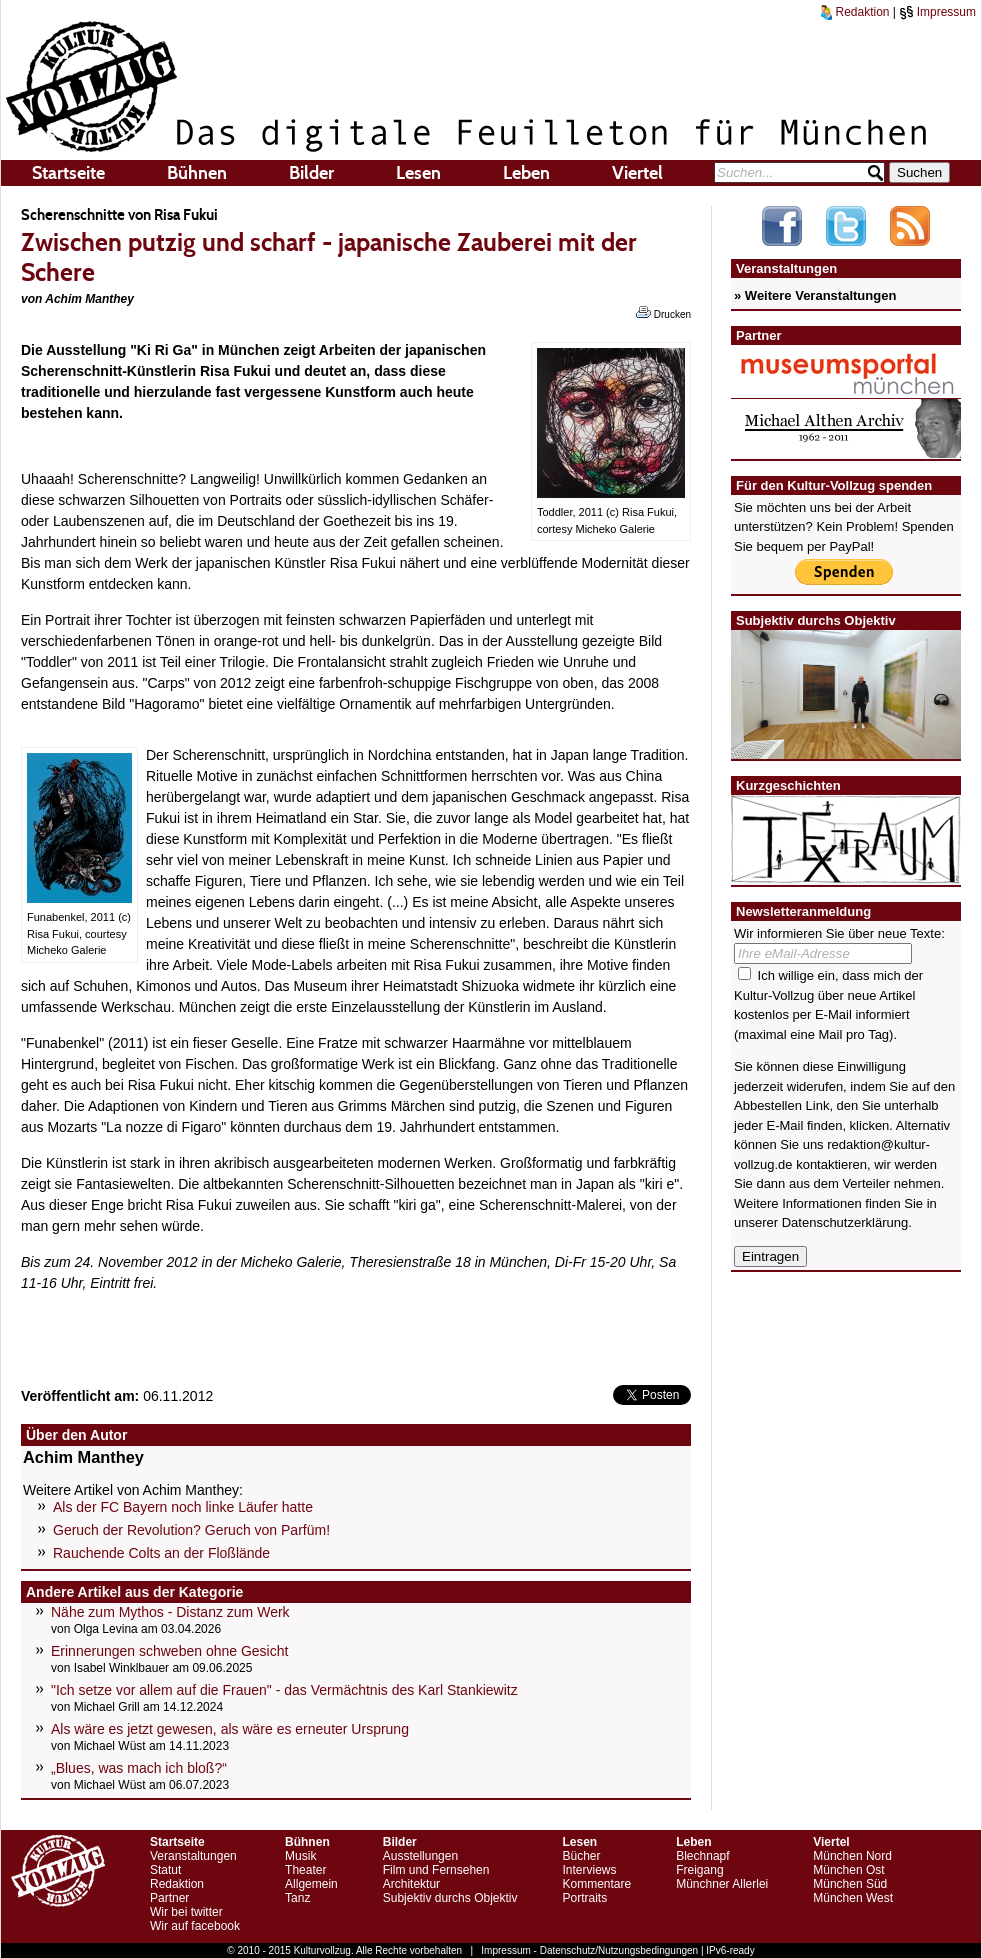 Image resolution: width=982 pixels, height=1958 pixels. I want to click on „Blues, was mach ich bloß?“, so click(139, 1768).